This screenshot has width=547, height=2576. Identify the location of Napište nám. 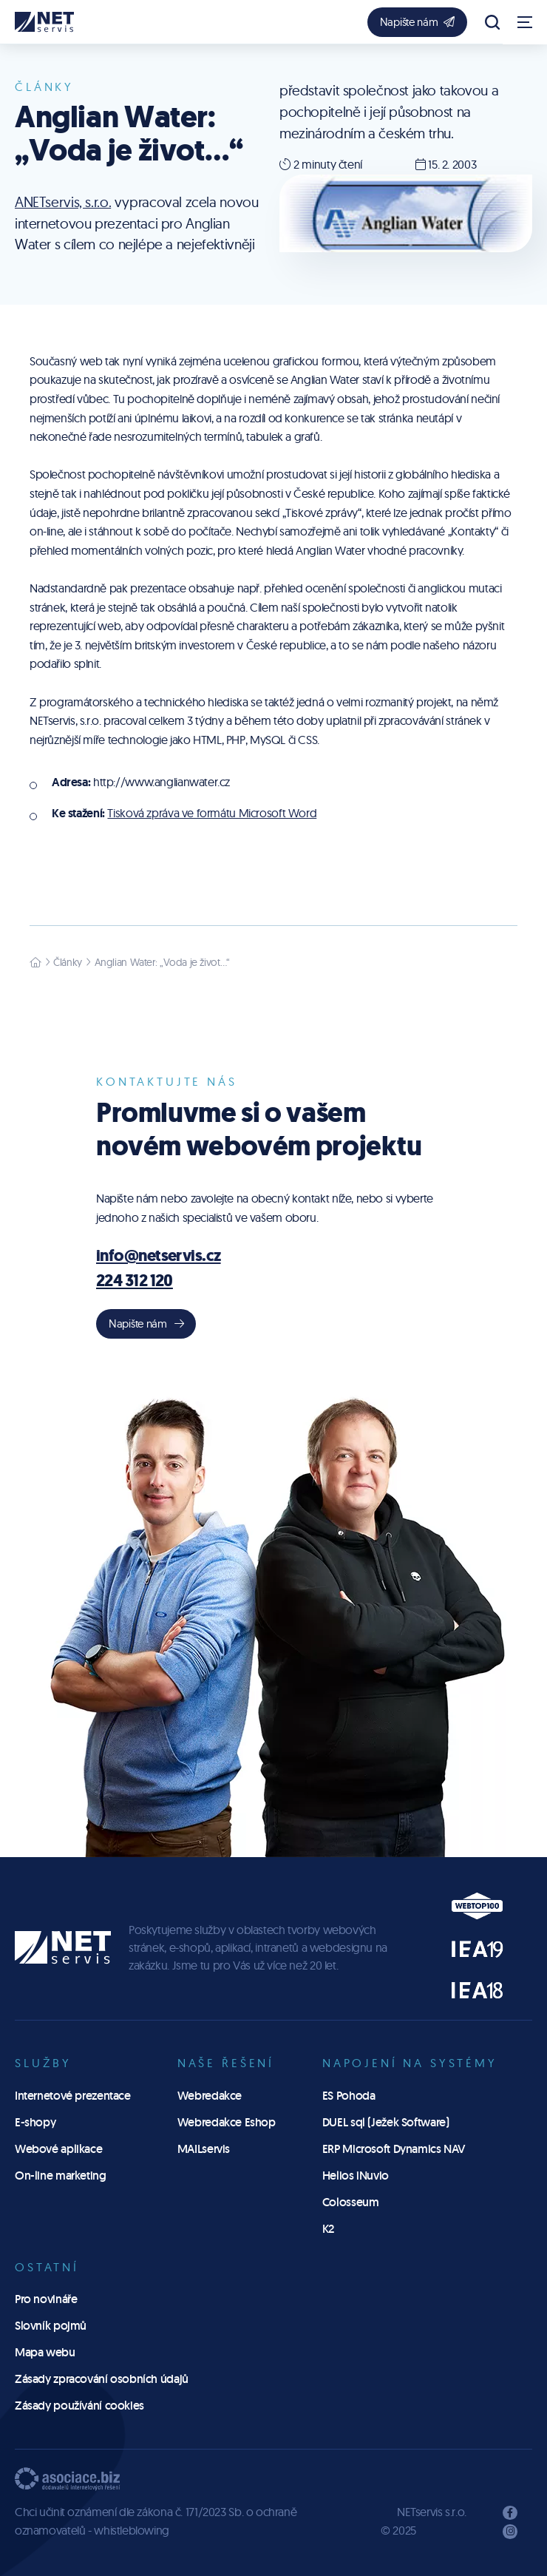
(417, 22).